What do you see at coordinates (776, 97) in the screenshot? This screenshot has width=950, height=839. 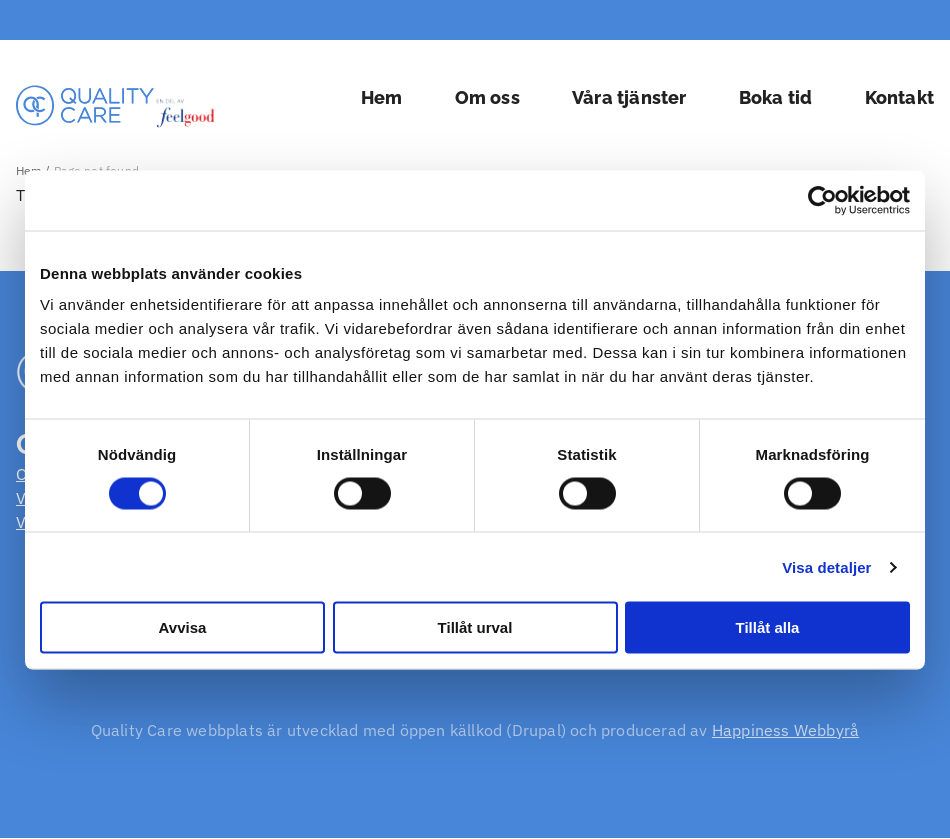 I see `Boka tid` at bounding box center [776, 97].